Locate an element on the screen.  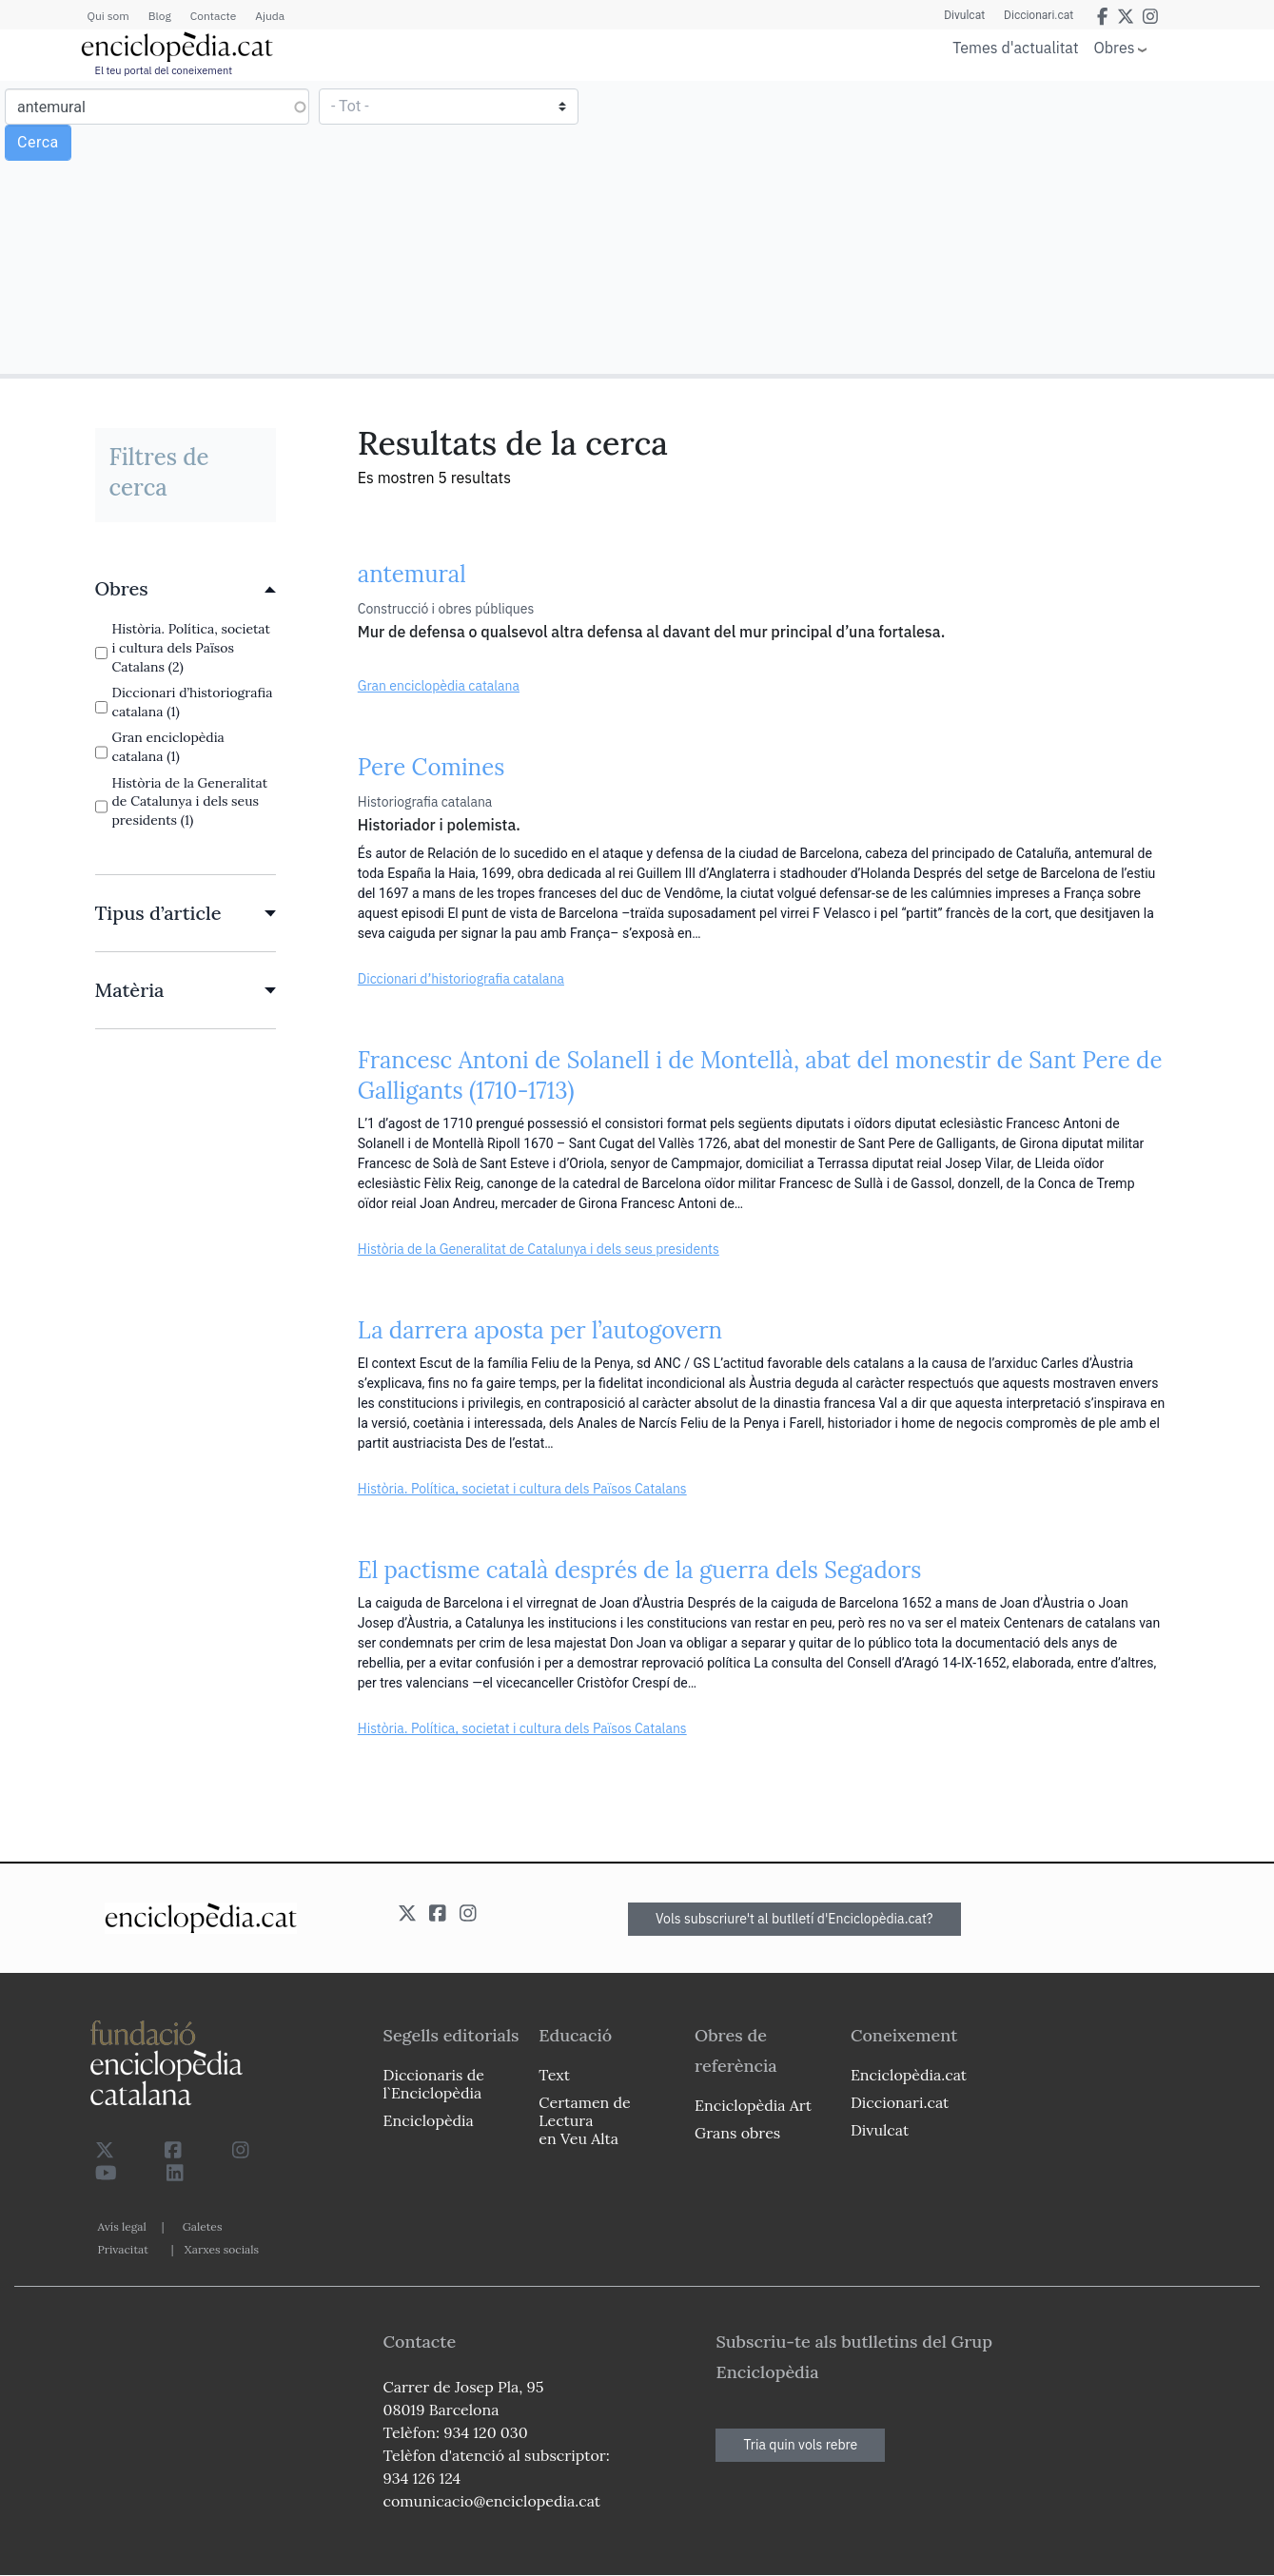
Text is located at coordinates (554, 2074).